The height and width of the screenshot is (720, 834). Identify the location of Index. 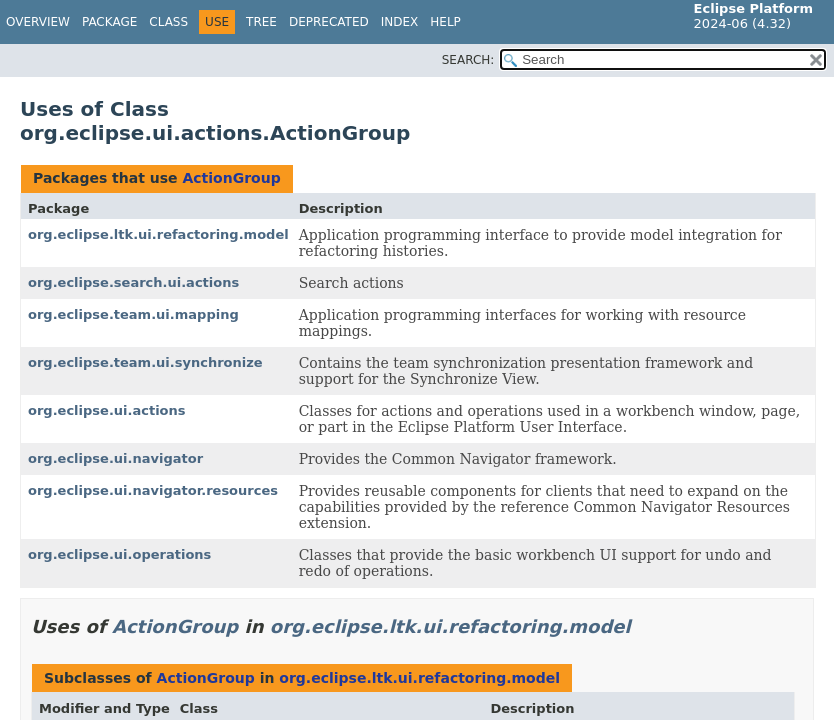
(400, 22).